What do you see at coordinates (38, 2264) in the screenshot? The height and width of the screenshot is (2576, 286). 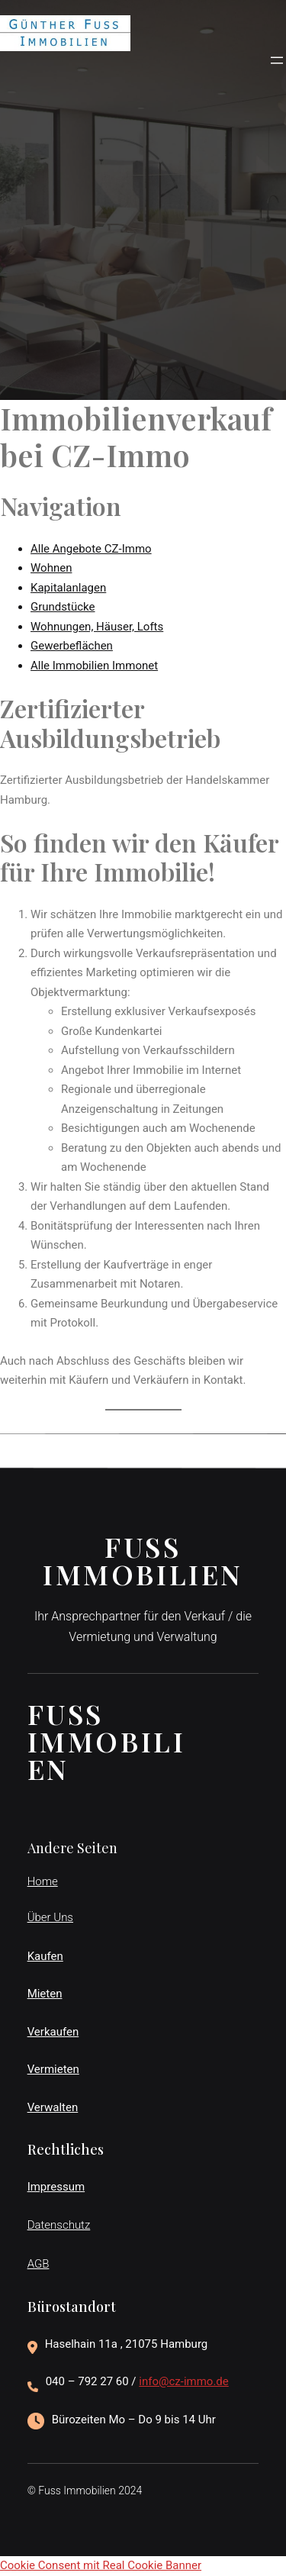 I see `AGB` at bounding box center [38, 2264].